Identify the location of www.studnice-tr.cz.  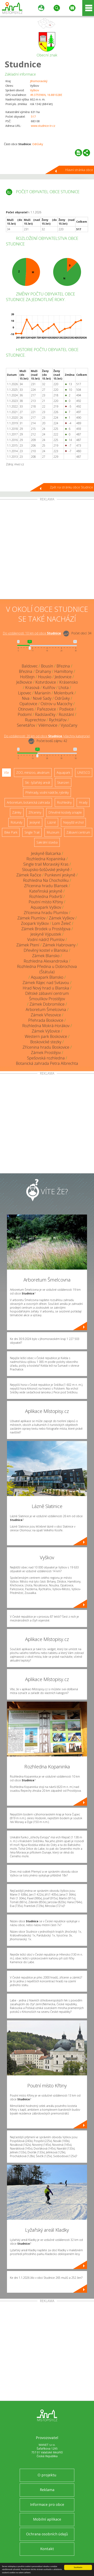
(43, 126).